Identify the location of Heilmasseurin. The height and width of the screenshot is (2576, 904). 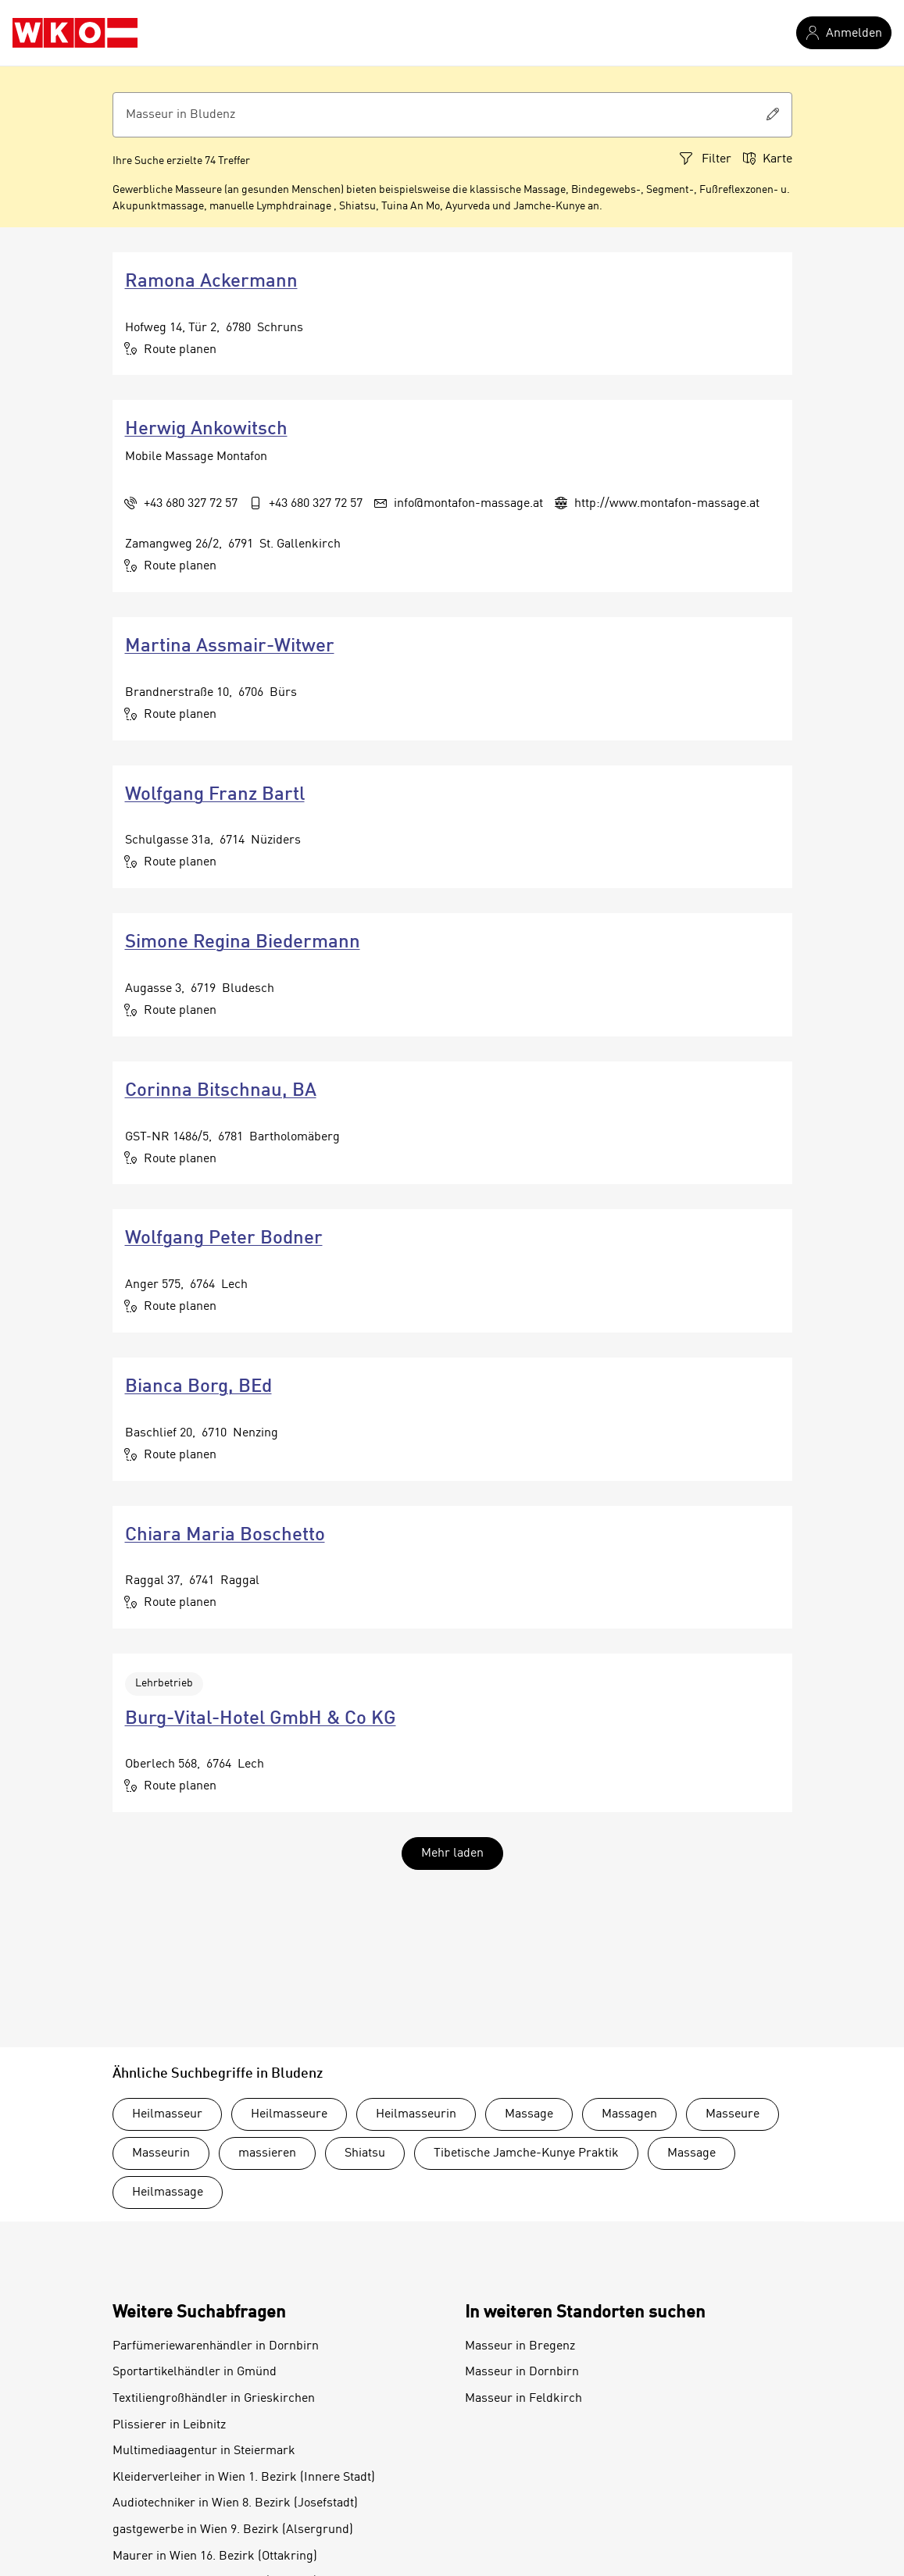
(416, 2114).